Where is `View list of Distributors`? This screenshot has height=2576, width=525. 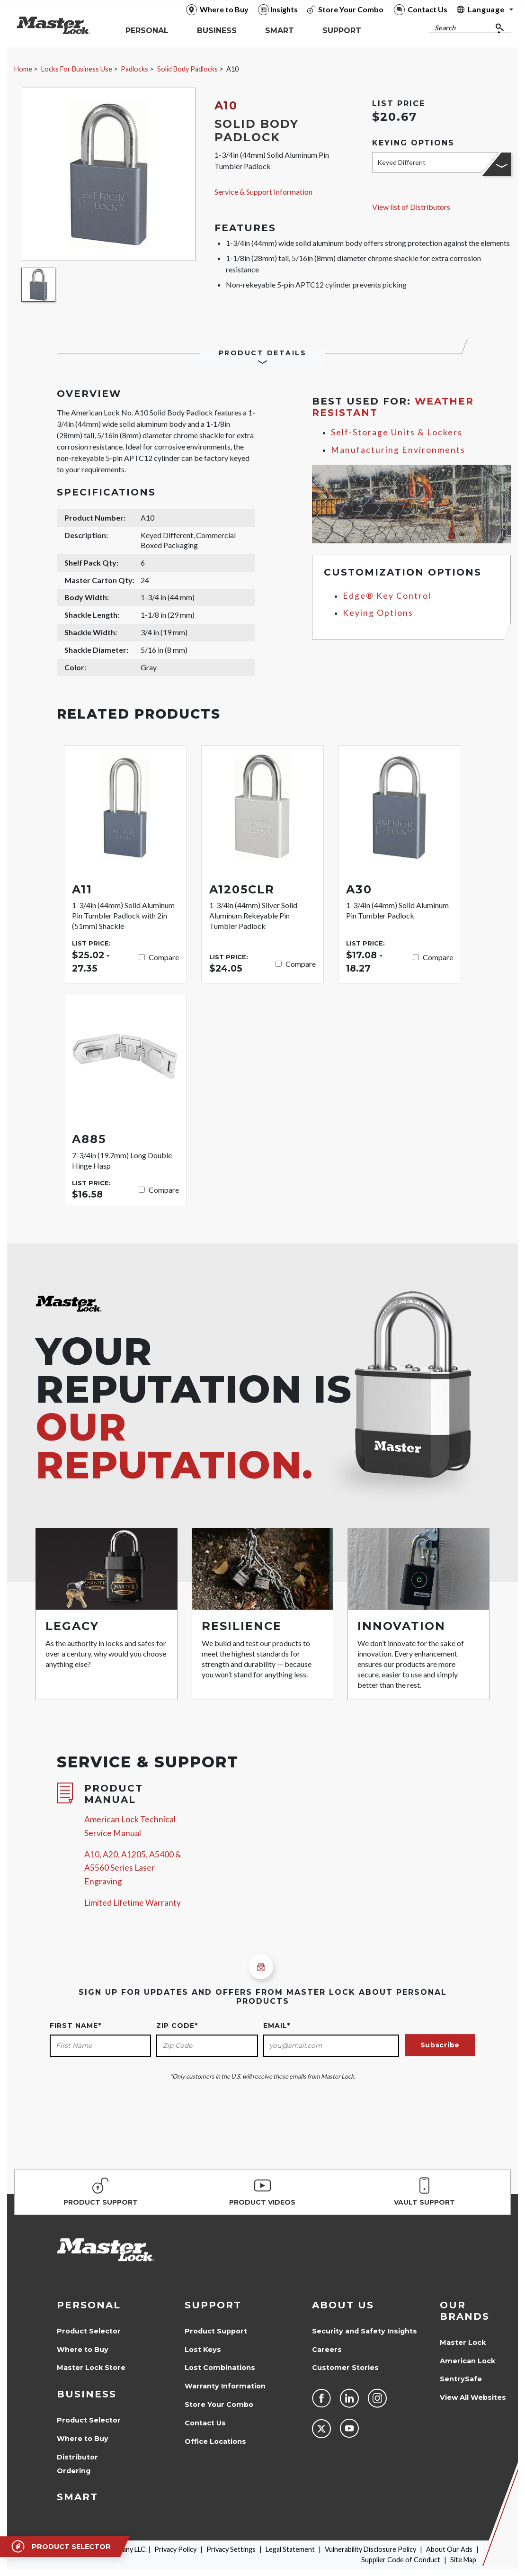 View list of Distributors is located at coordinates (411, 206).